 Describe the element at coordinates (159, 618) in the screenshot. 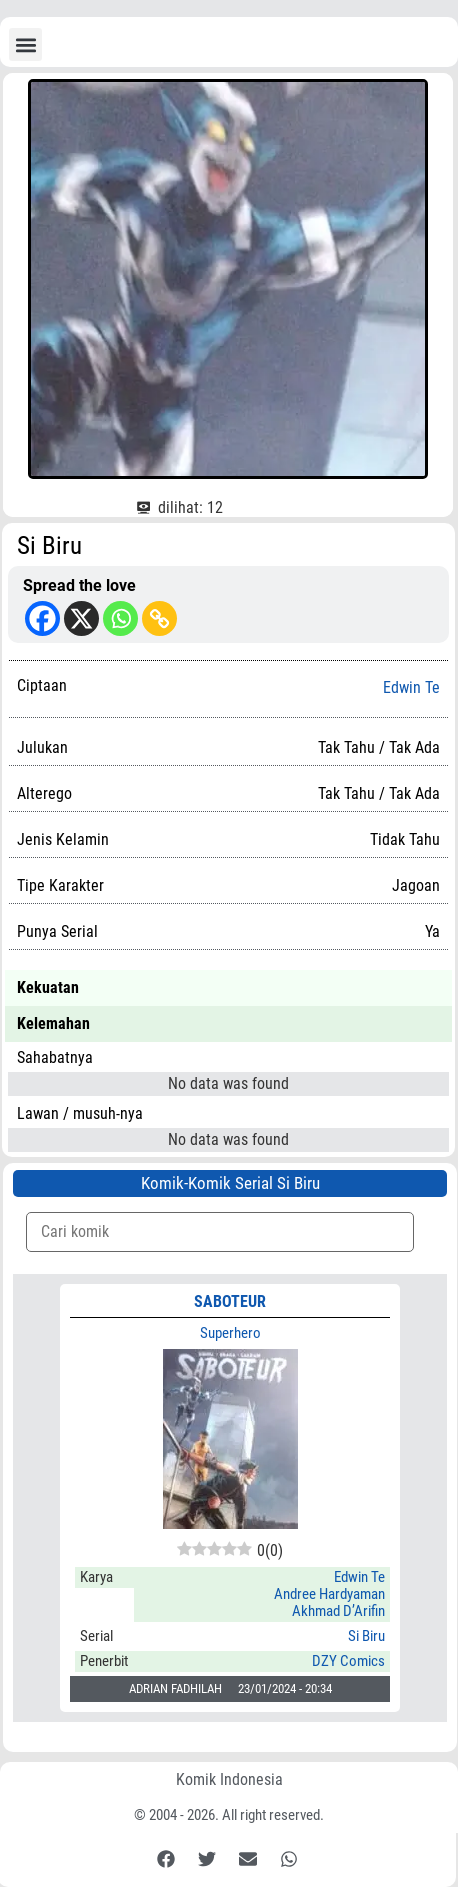

I see `[Copy Link]` at that location.